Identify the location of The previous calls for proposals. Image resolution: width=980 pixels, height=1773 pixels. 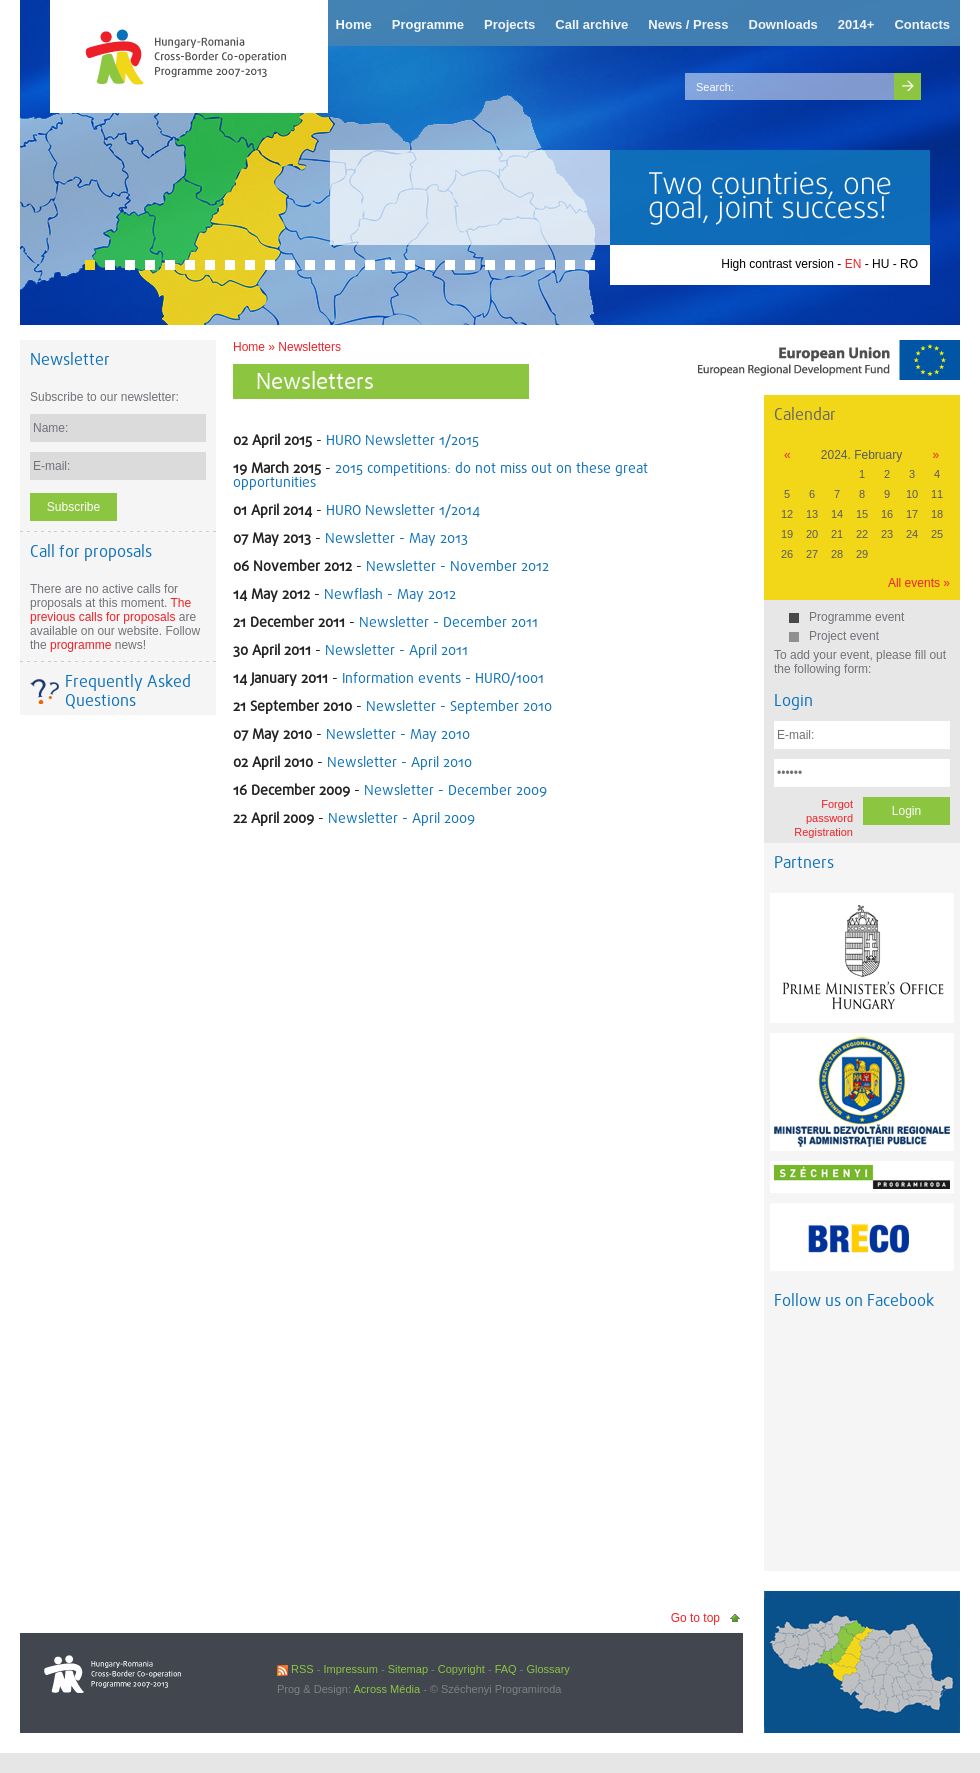
(110, 610).